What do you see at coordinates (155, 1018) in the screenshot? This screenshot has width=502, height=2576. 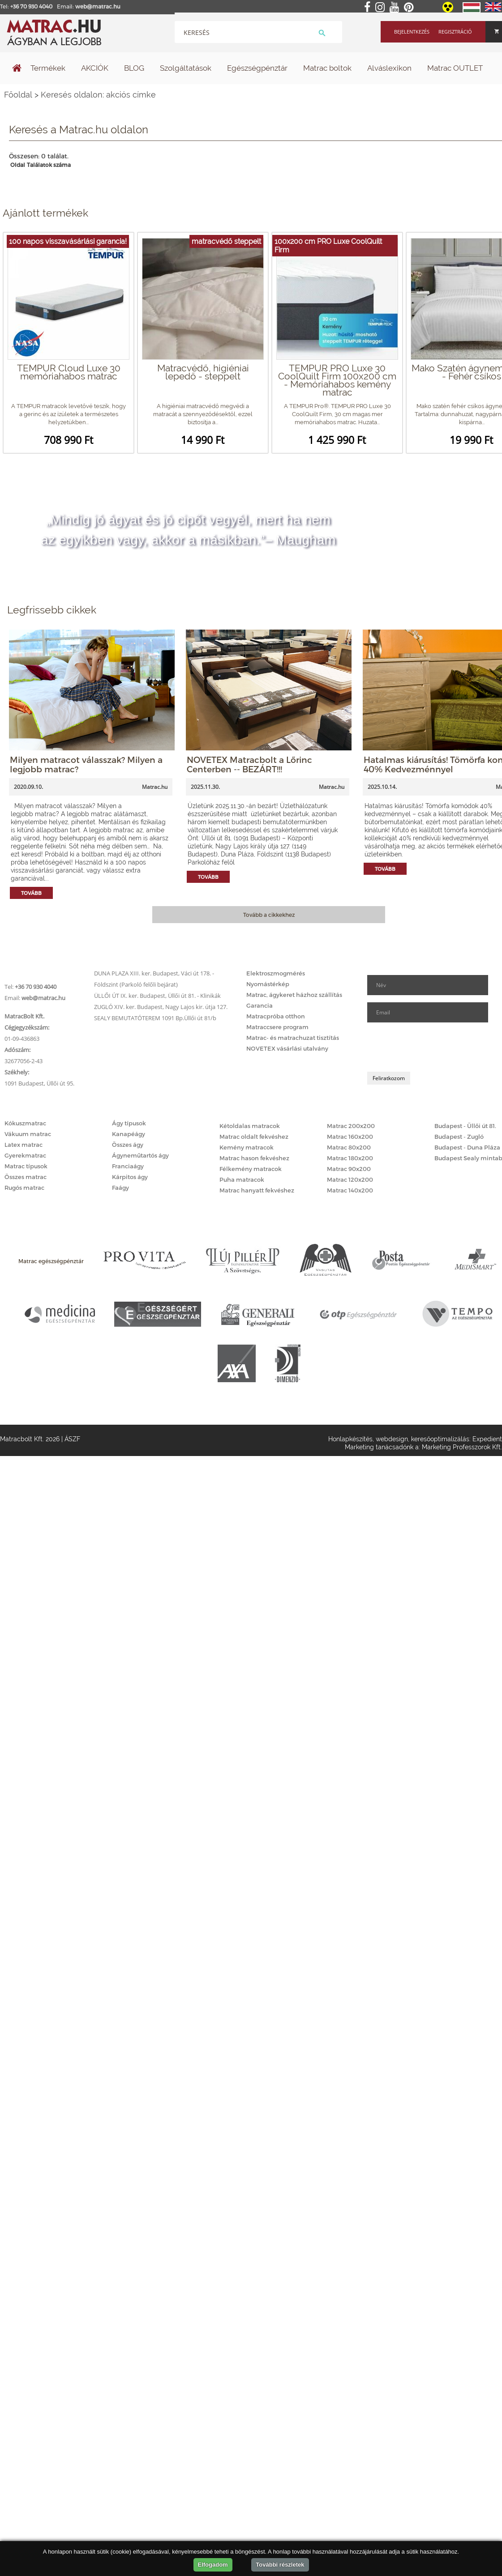 I see `SEALY BEMUTATÓTEREM 1091 Bp.Üllői út 81/b` at bounding box center [155, 1018].